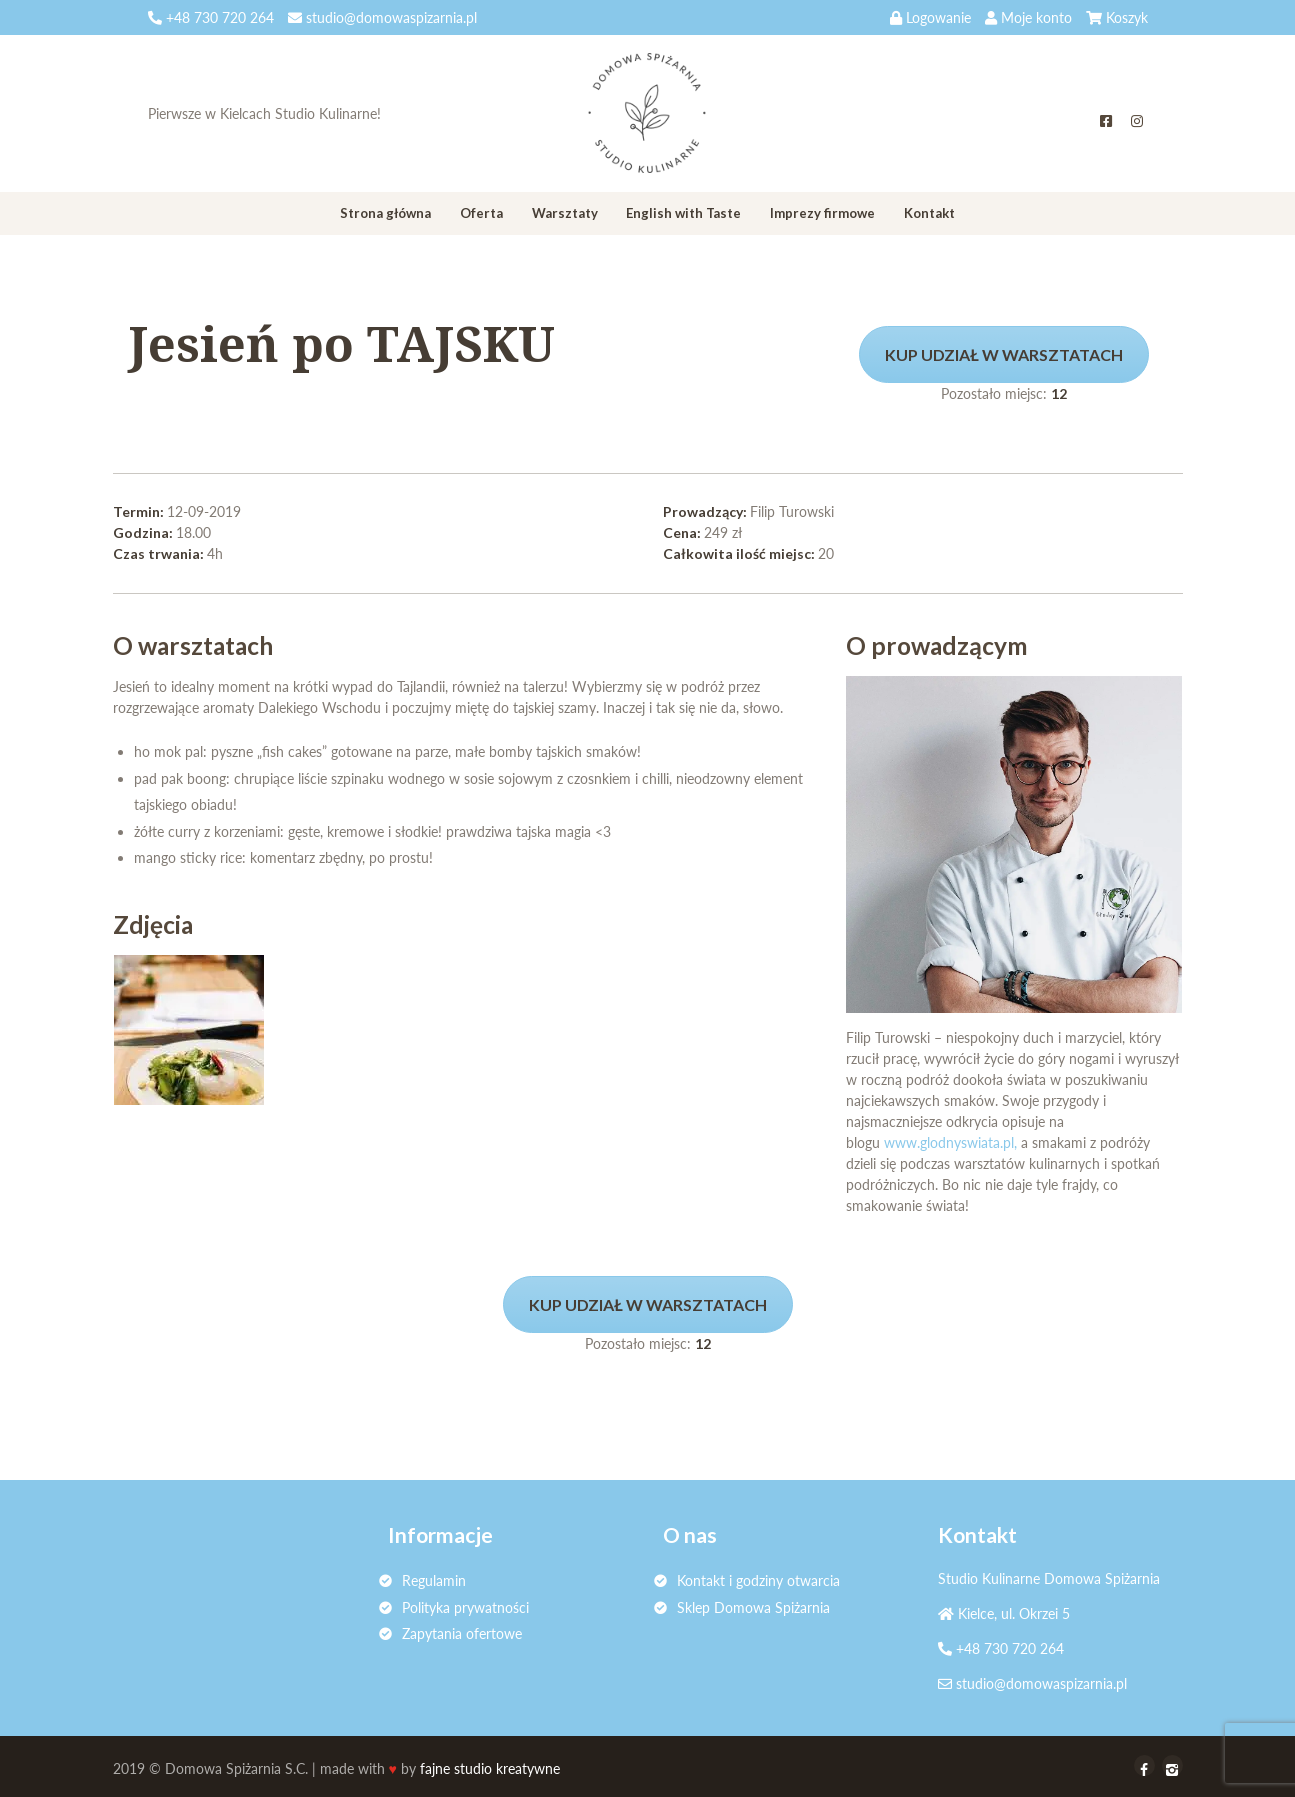  I want to click on fajne studio kreatywne, so click(490, 1768).